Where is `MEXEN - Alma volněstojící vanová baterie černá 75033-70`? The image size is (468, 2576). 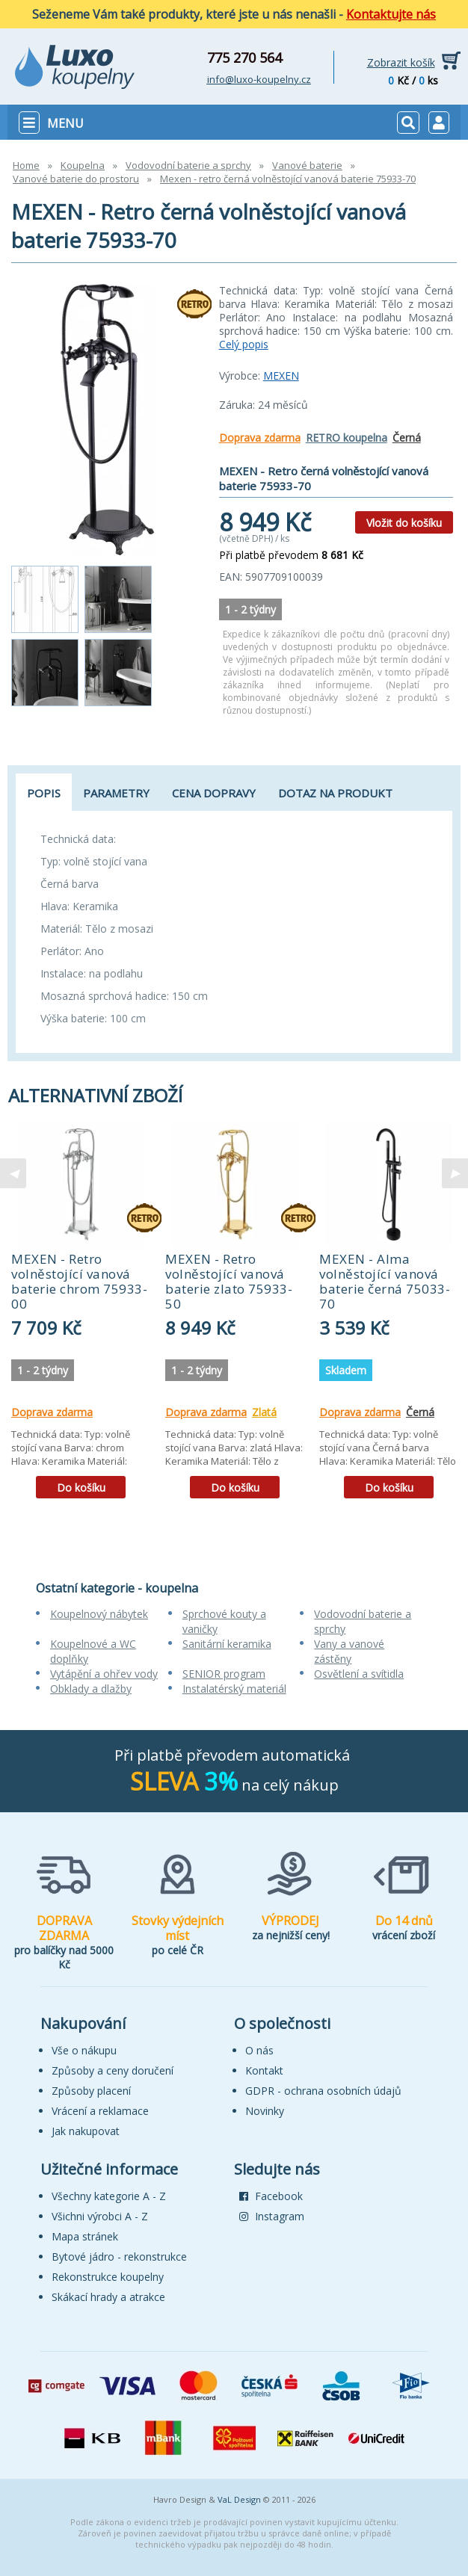
MEXEN - Alma volněstojící vanová baterie černá 75033-70 is located at coordinates (384, 1281).